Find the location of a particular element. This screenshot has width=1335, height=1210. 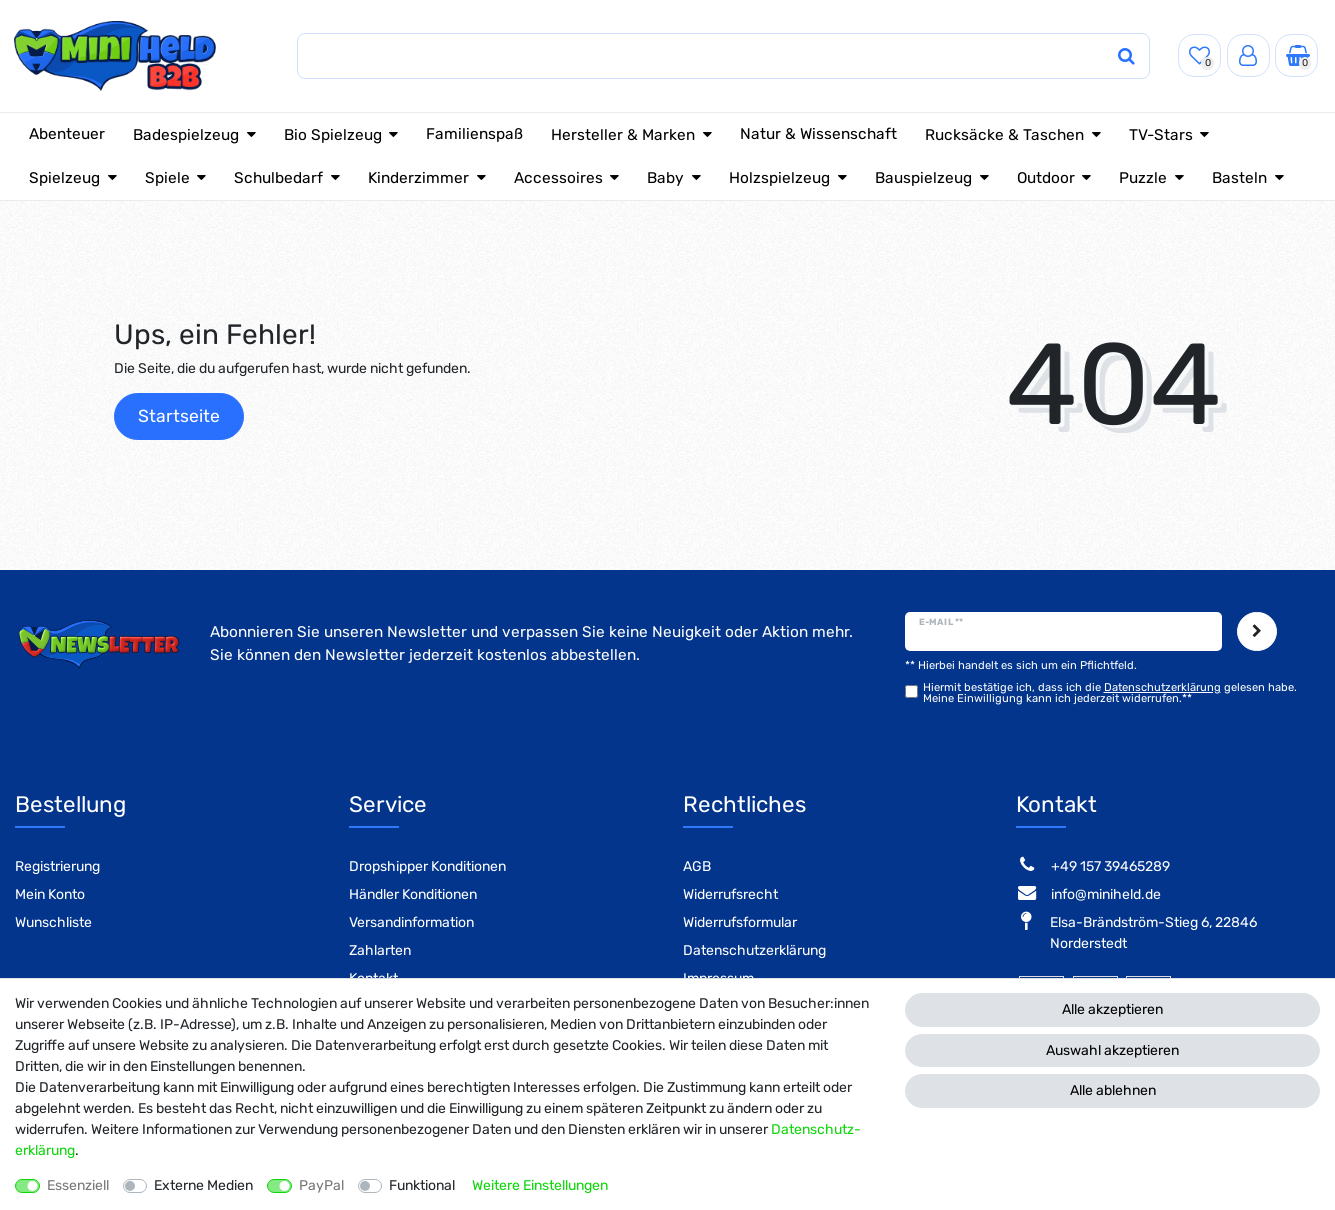

Rucksäcke & Taschen is located at coordinates (1004, 135).